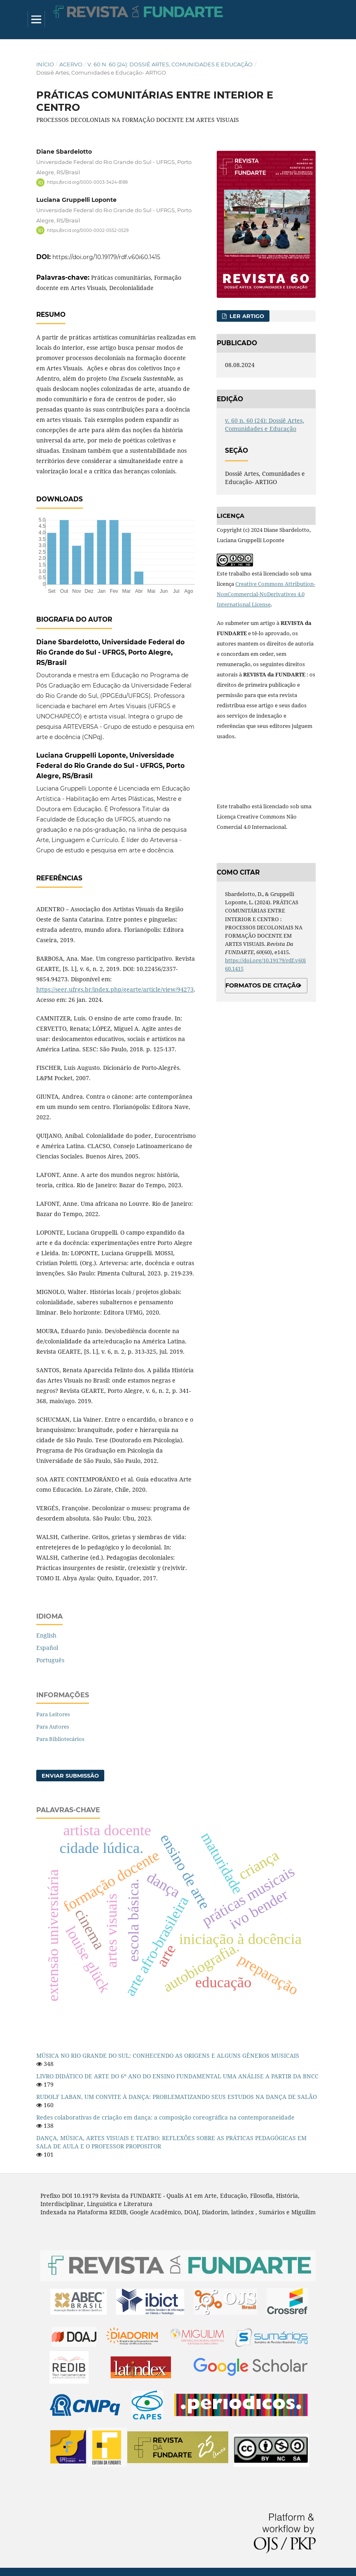  What do you see at coordinates (176, 2097) in the screenshot?
I see `RUDOLF LABAN, UM CONVITE À DANÇA: PROBLEMATIZANDO SEUS ESTUDOS NA DANÇA DE SALÃO` at bounding box center [176, 2097].